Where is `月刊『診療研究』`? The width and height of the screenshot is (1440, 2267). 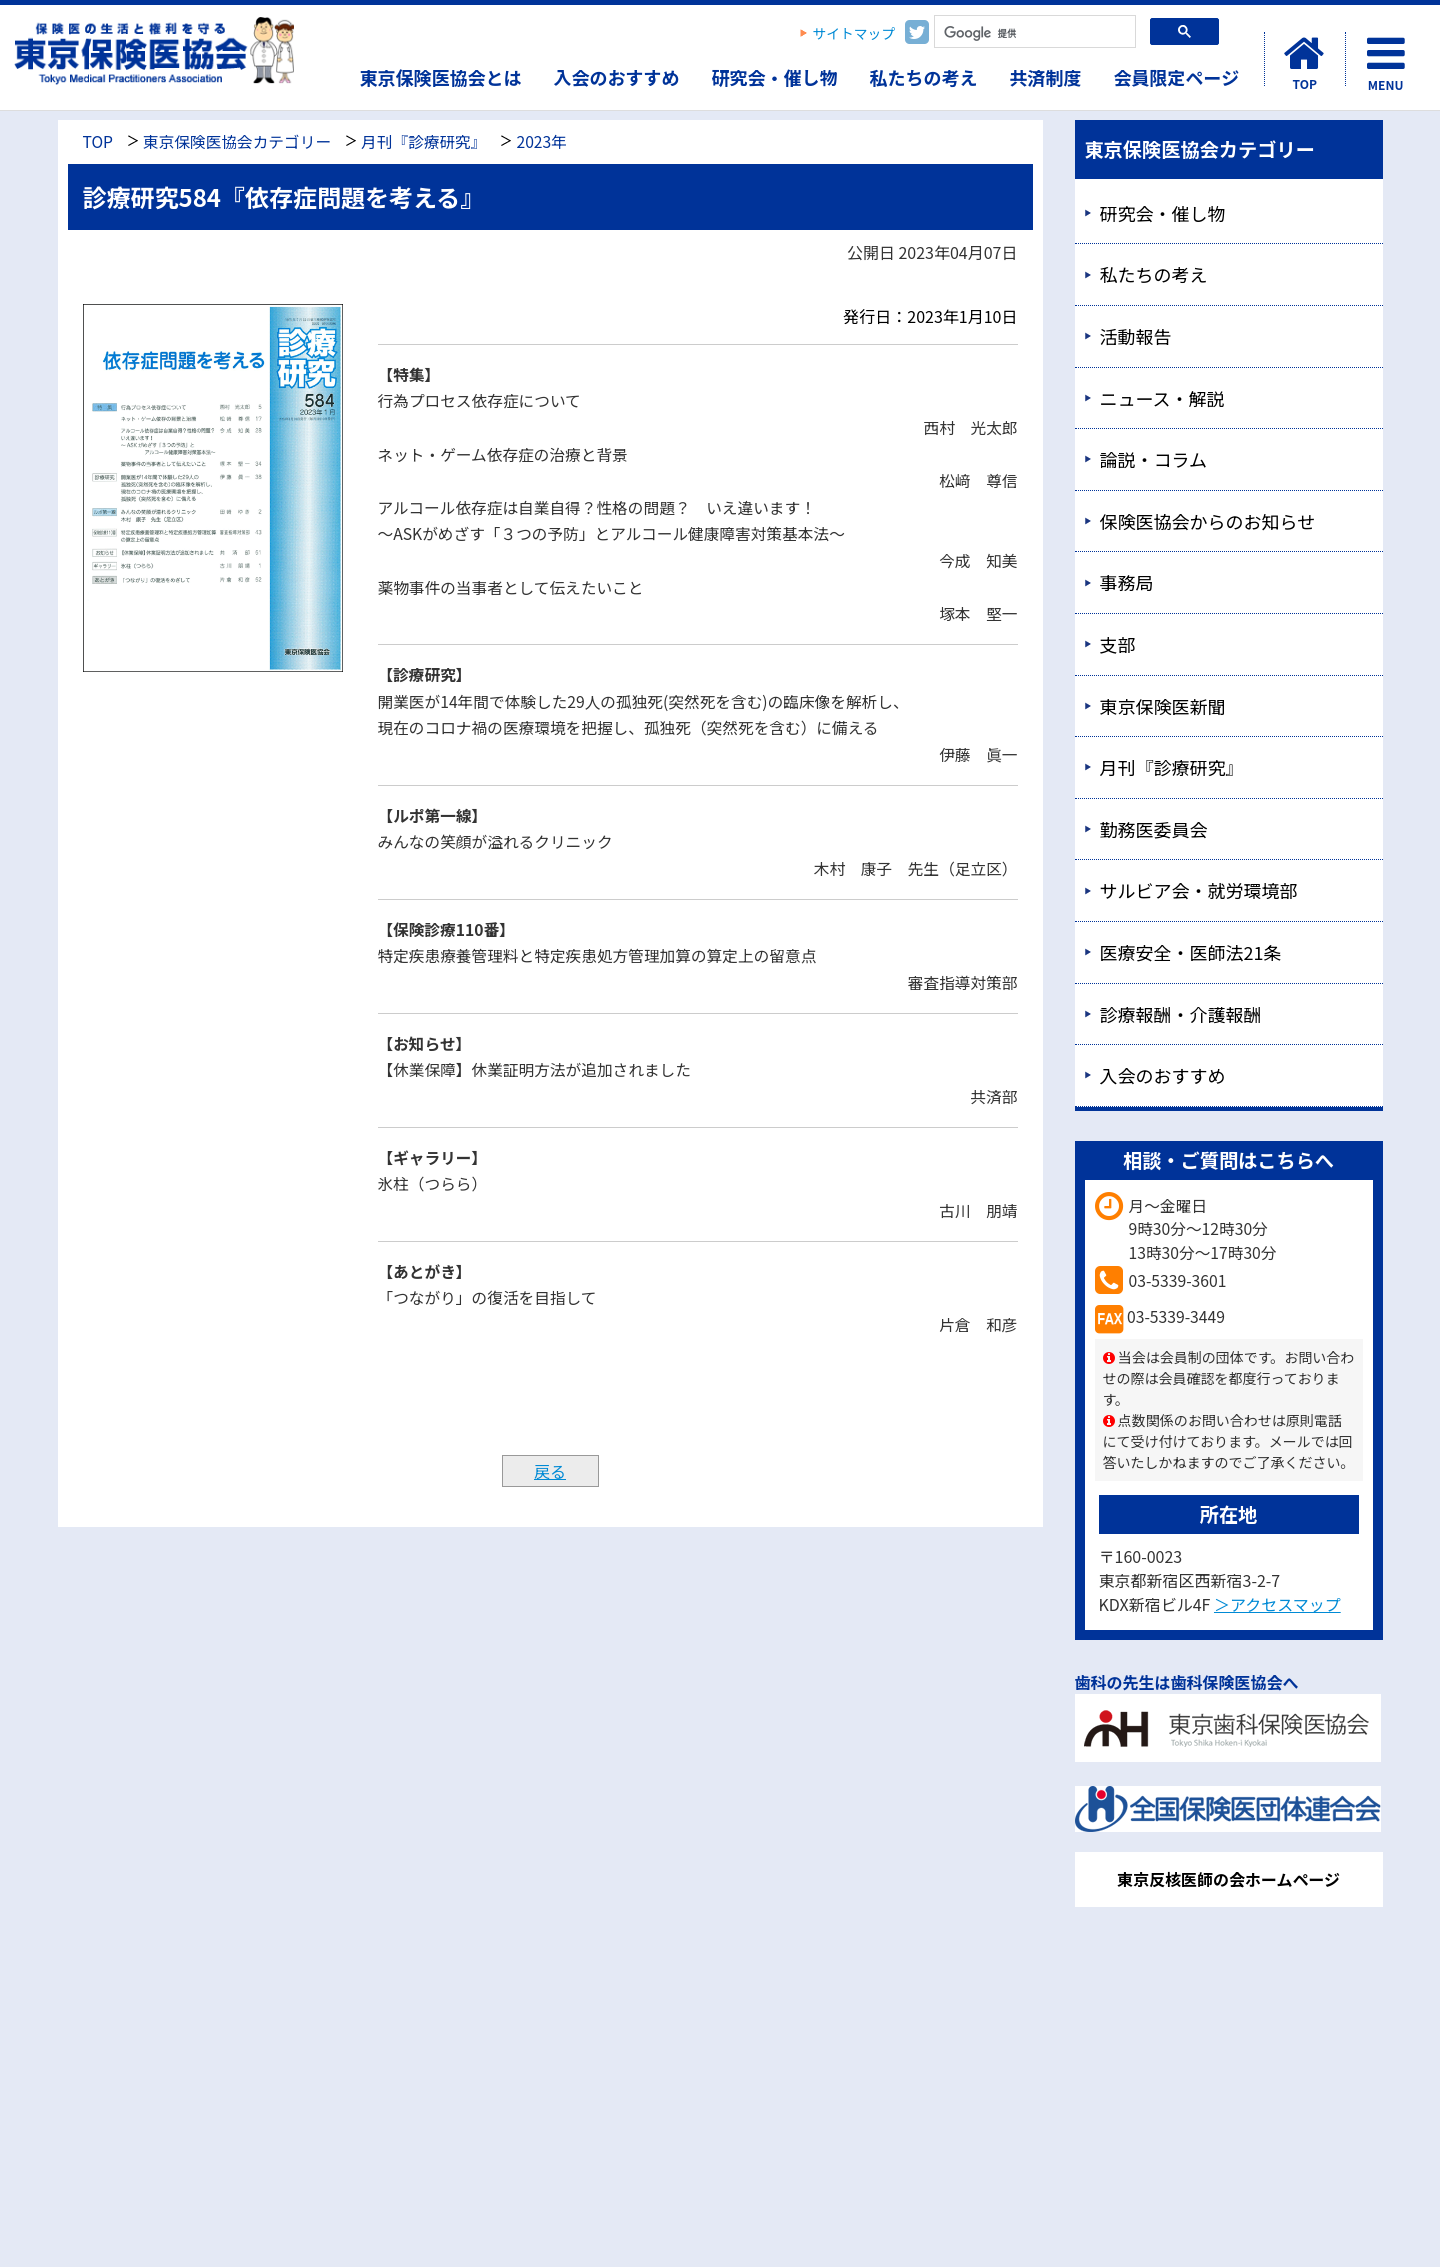 月刊『診療研究』 is located at coordinates (423, 141).